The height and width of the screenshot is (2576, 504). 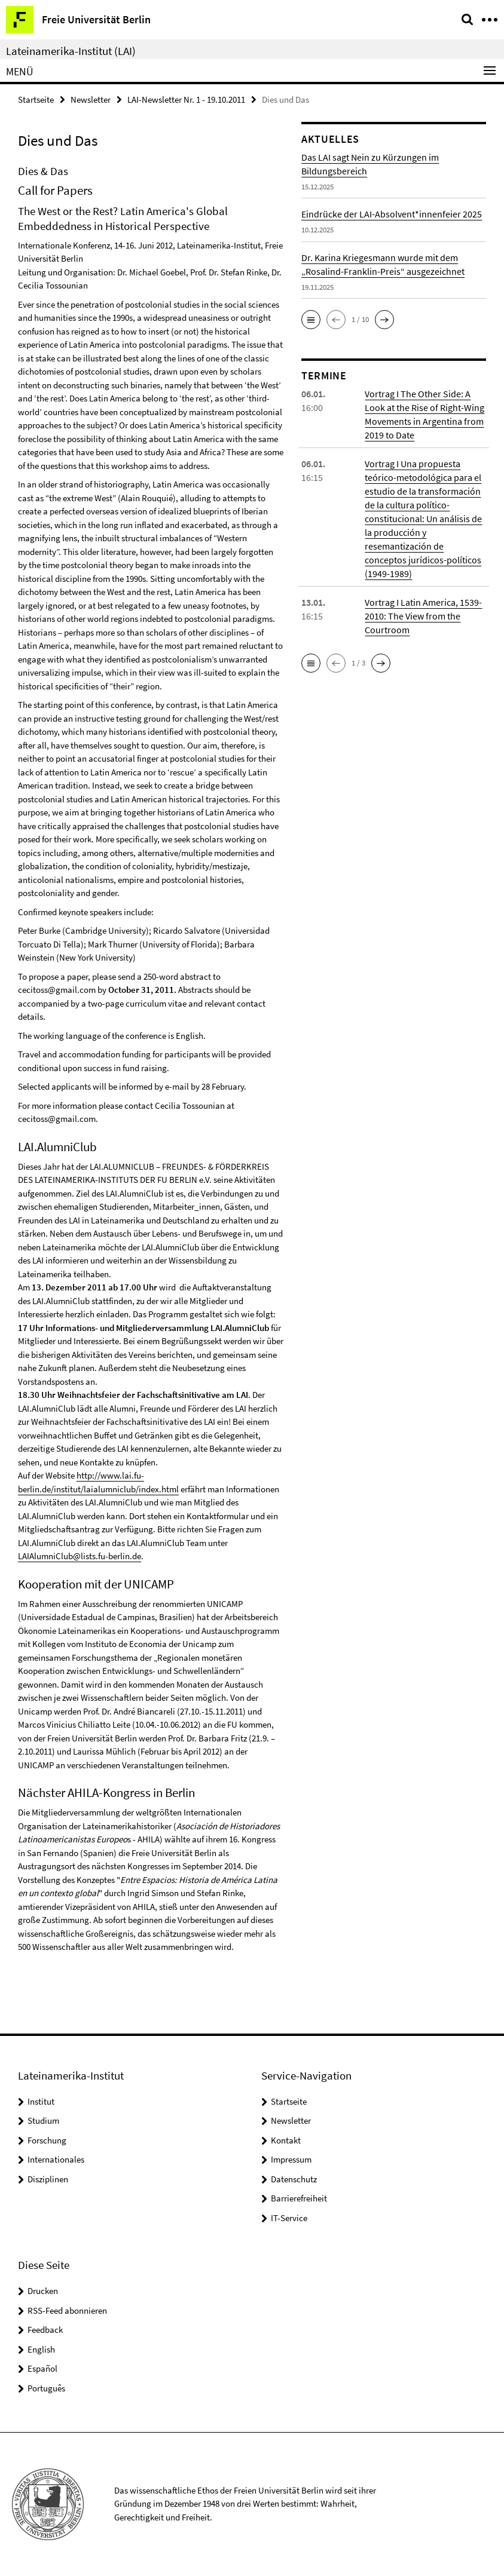 I want to click on Vortrag I Latin America, 1539-2010: The View from the Courtroom, so click(x=423, y=616).